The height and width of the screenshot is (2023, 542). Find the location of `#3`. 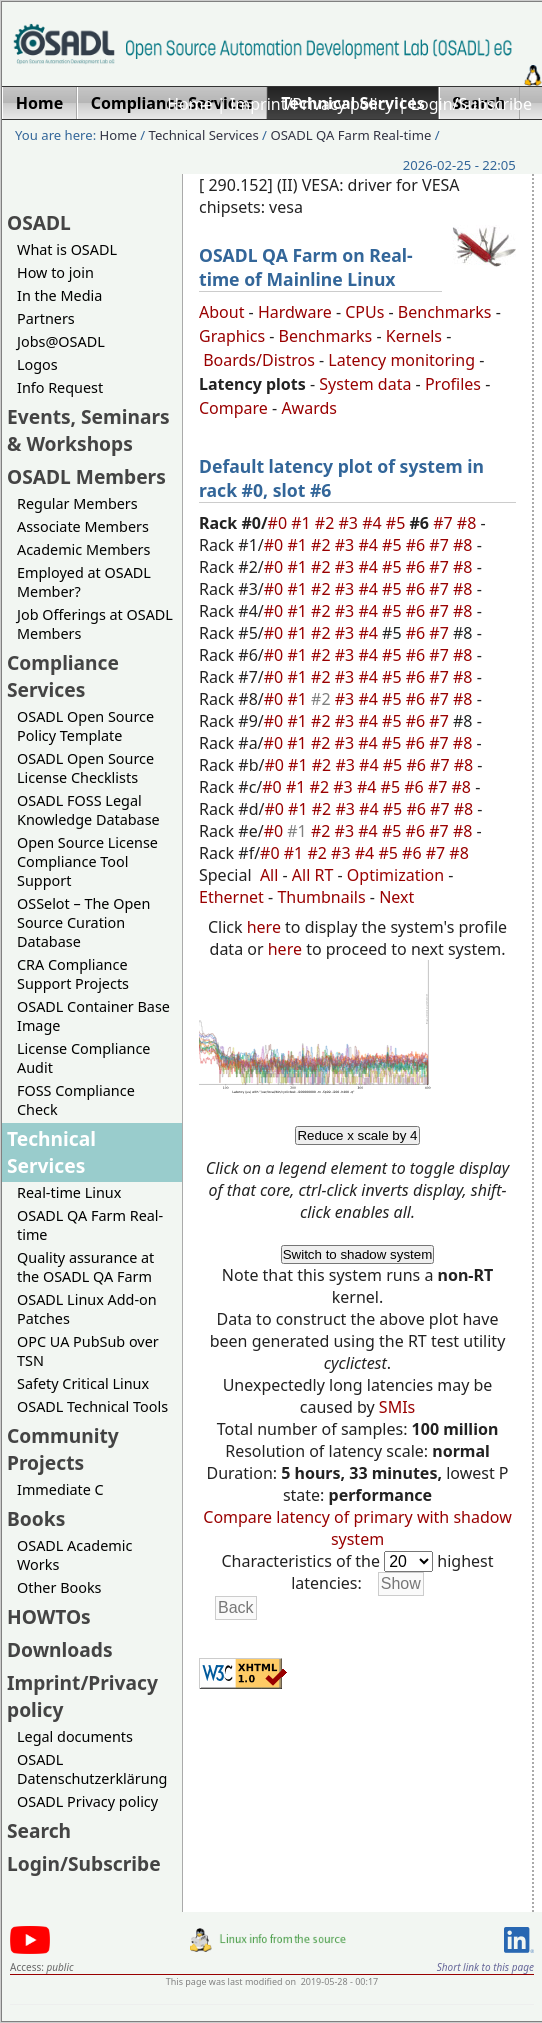

#3 is located at coordinates (351, 523).